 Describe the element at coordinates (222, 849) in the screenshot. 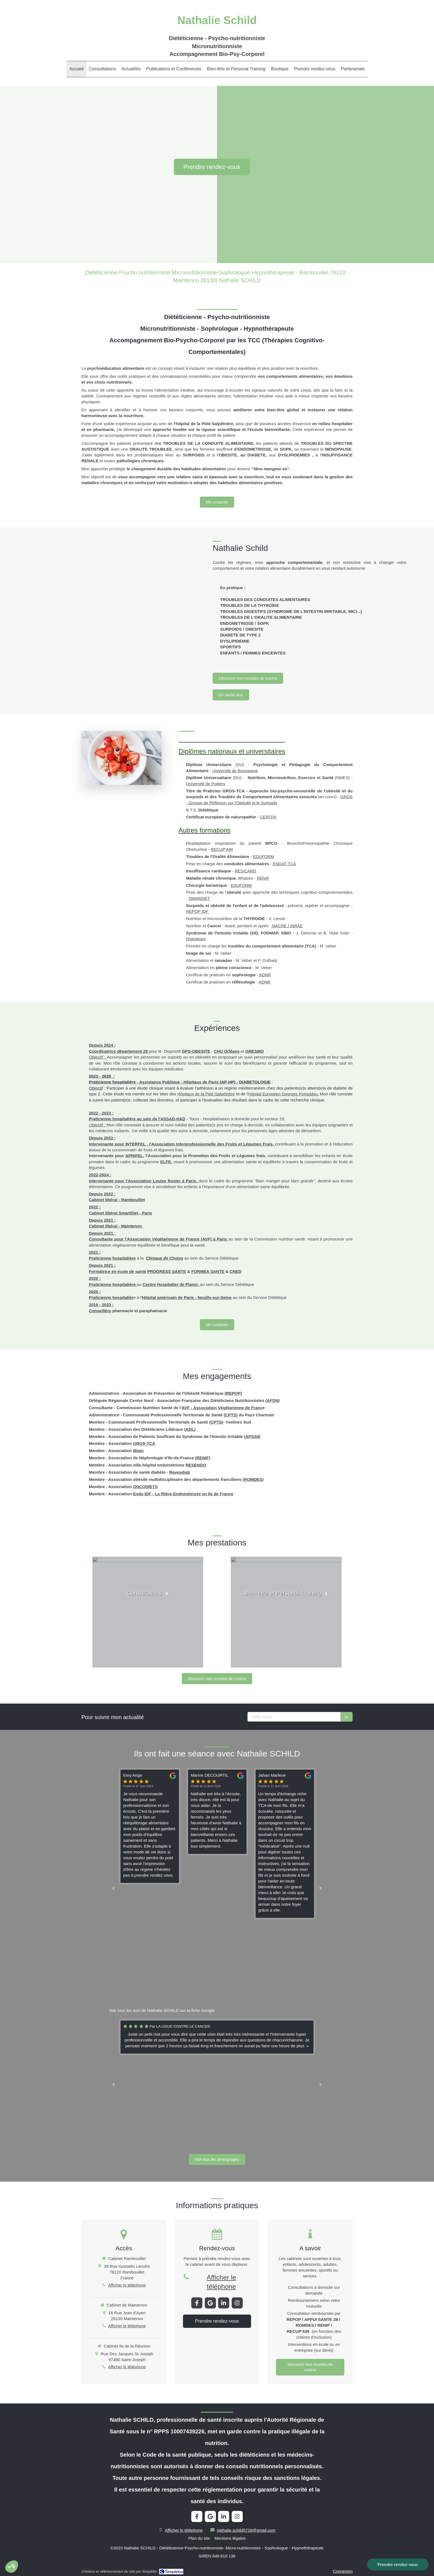

I see `RECUP'AIR` at that location.